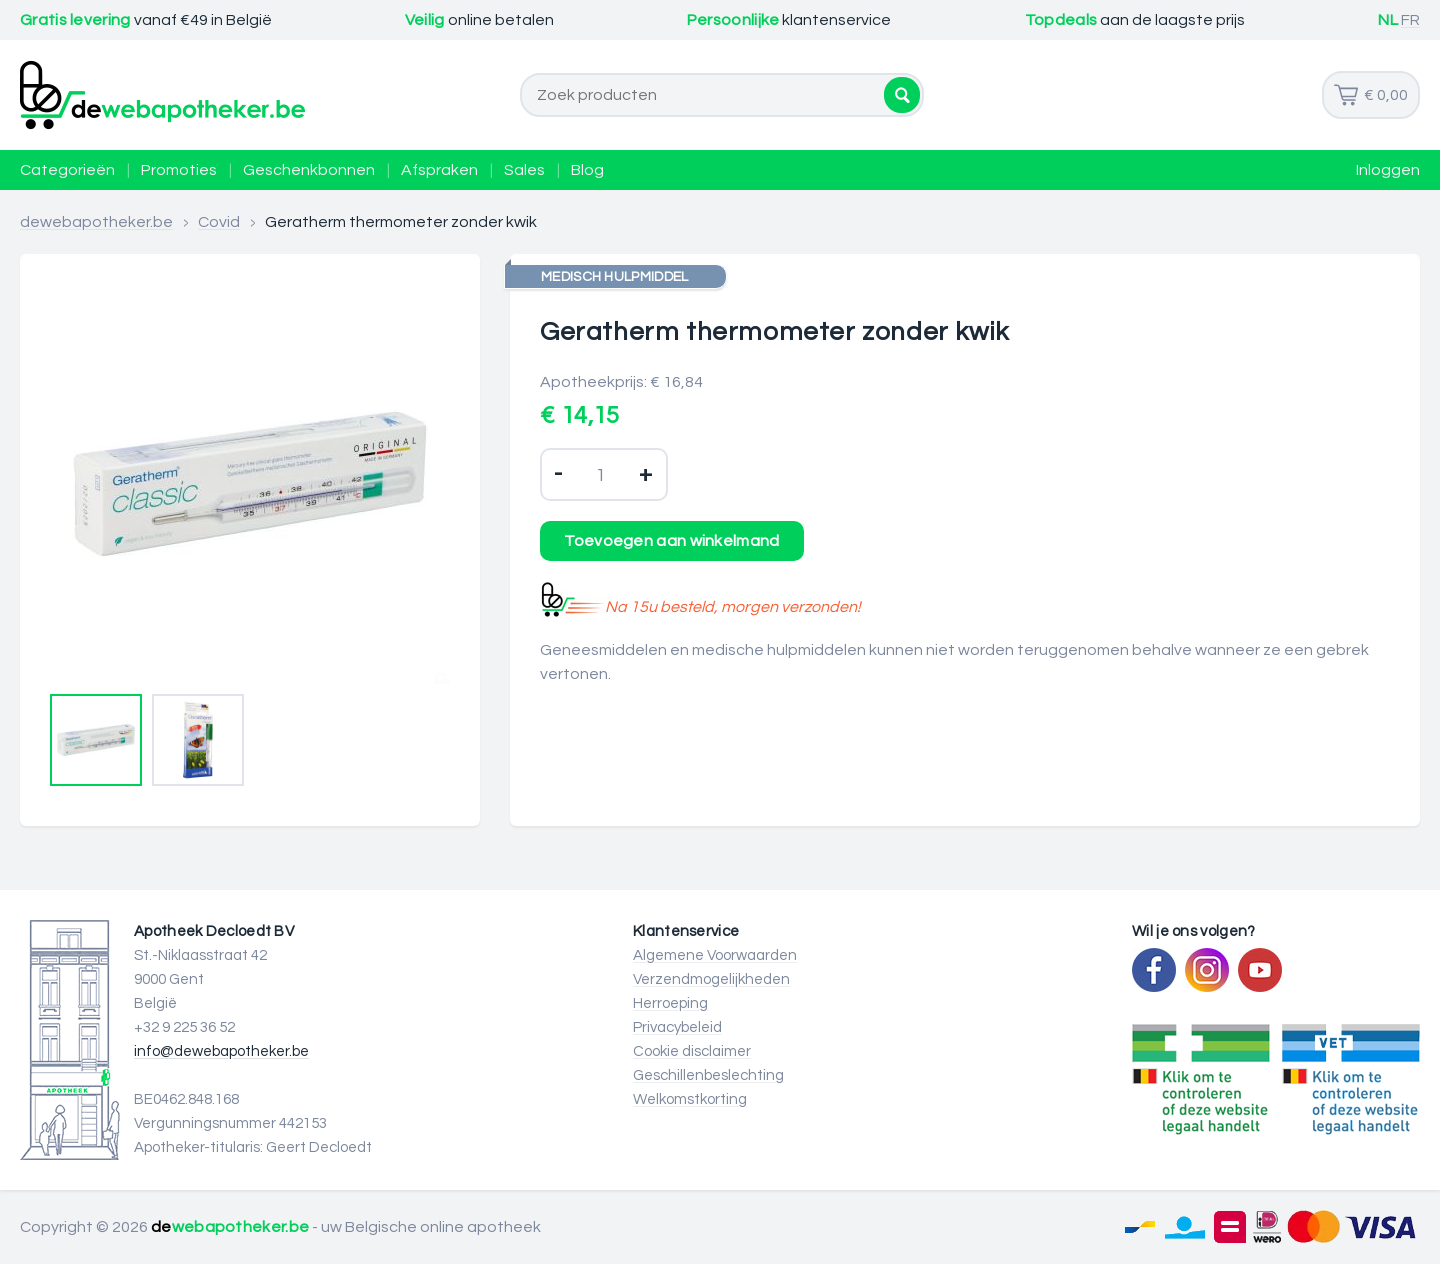 This screenshot has width=1440, height=1264. Describe the element at coordinates (179, 170) in the screenshot. I see `Promoties` at that location.